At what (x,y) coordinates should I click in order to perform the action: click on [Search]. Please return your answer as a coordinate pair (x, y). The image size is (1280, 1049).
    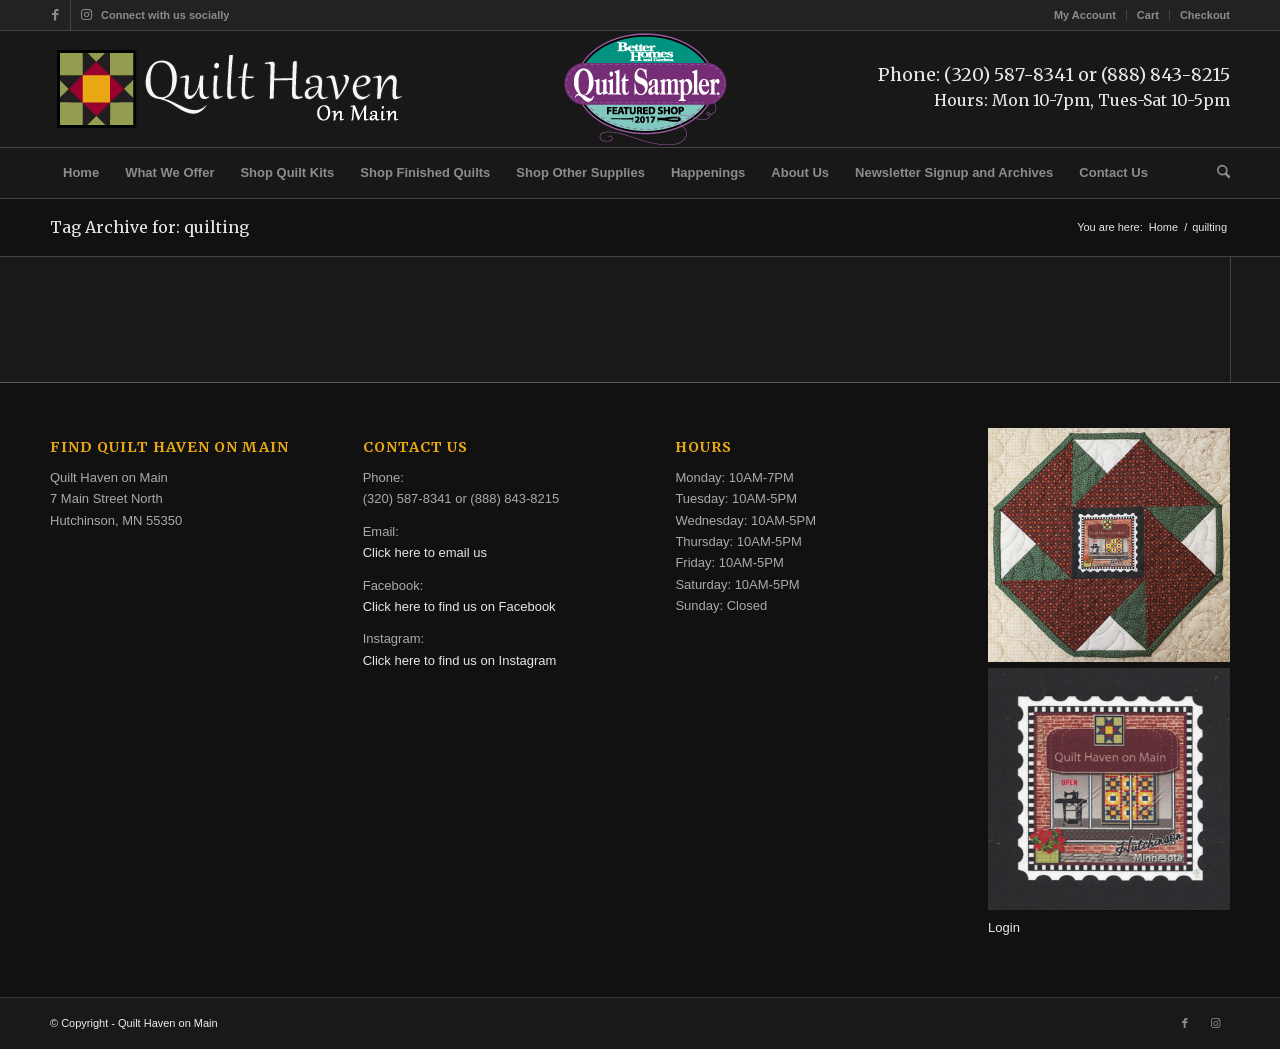
    Looking at the image, I should click on (1217, 173).